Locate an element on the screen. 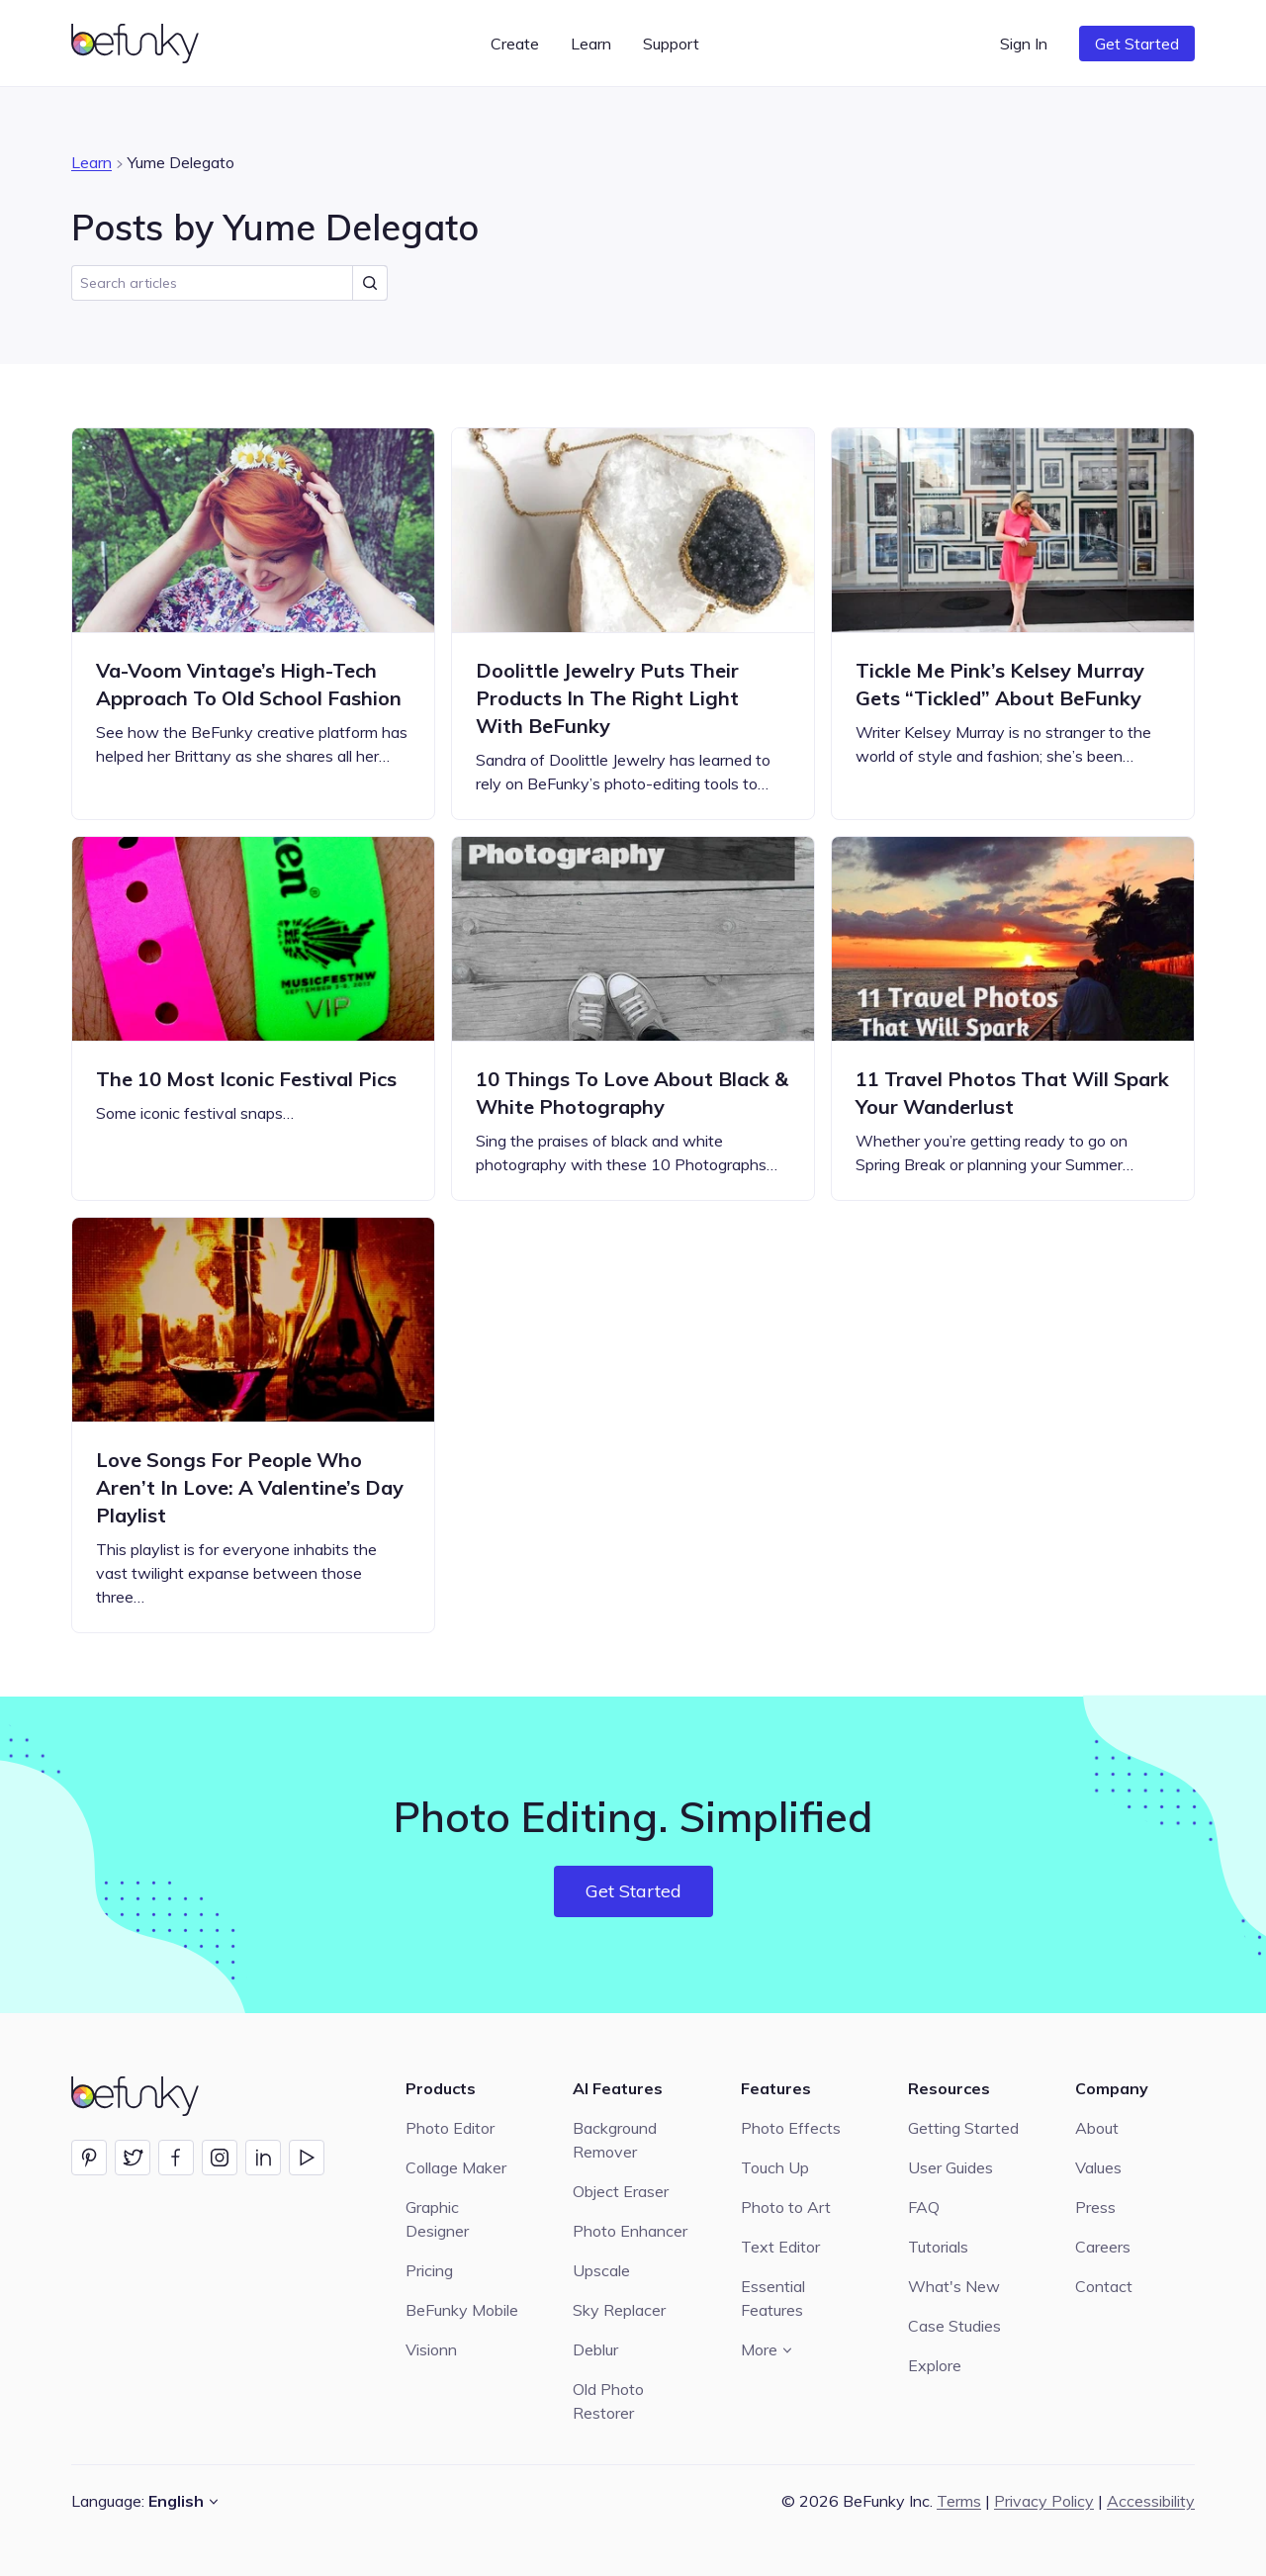 The image size is (1266, 2576). [search] is located at coordinates (229, 283).